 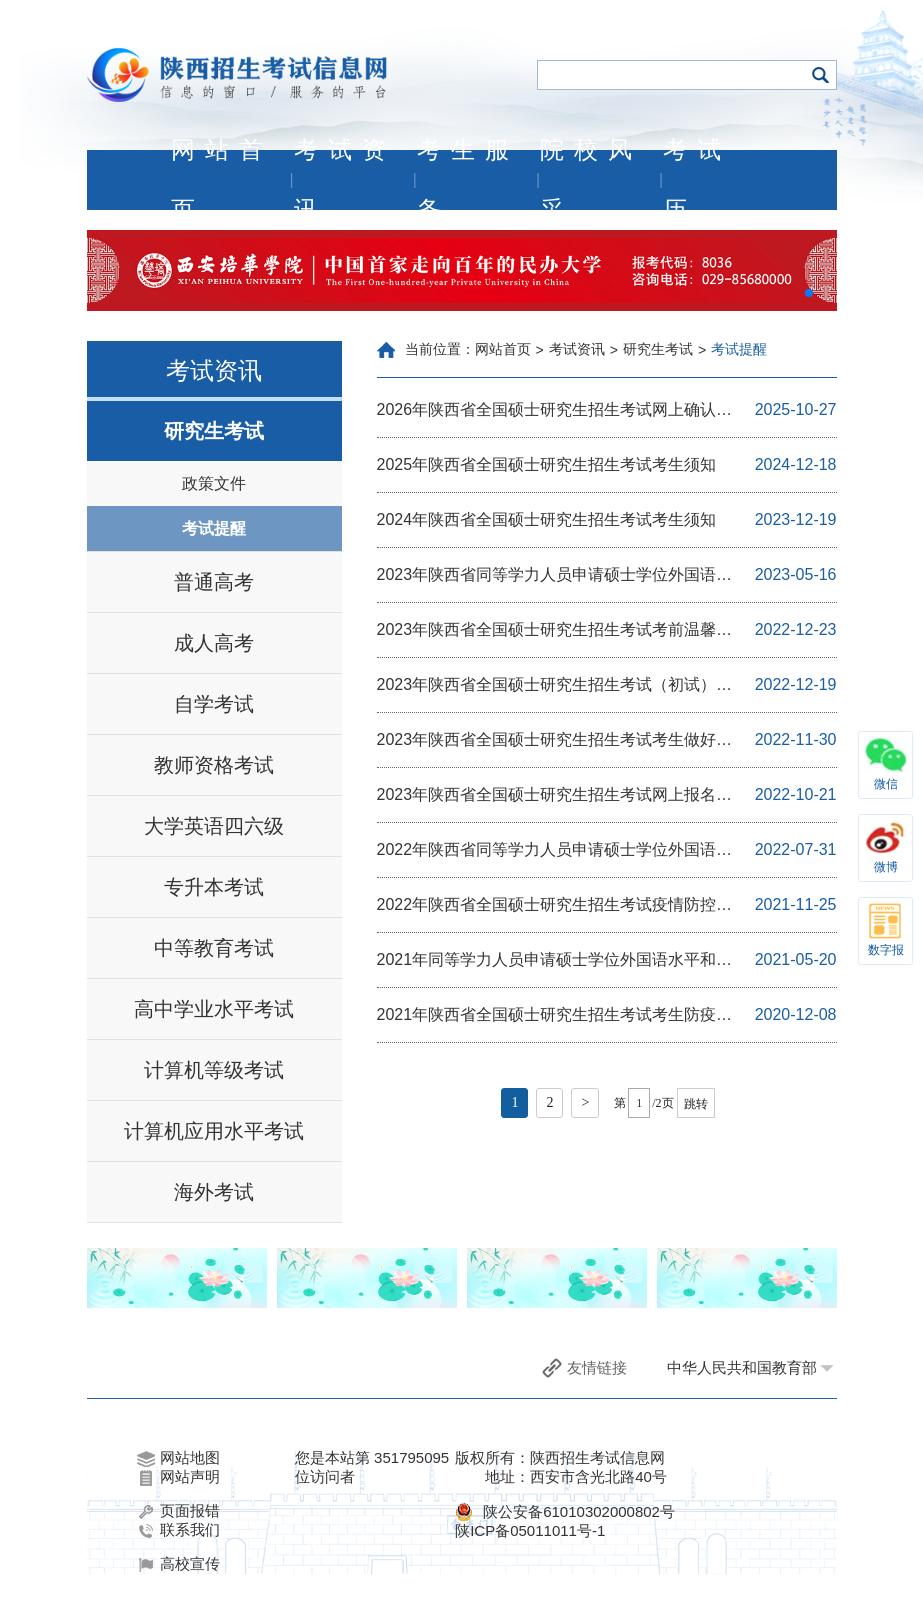 I want to click on 2022年陕西省全国硕士研究生招生考试疫情防控考生须知, so click(x=555, y=906).